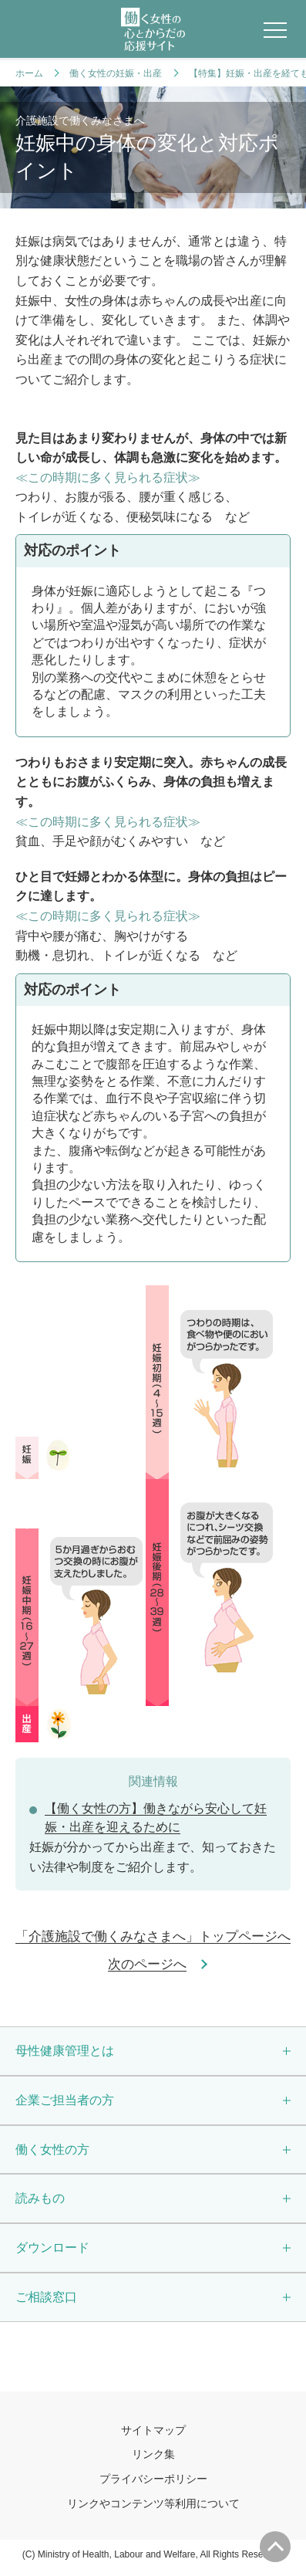  What do you see at coordinates (156, 1819) in the screenshot?
I see `【働く女性の方】働きながら安心して妊娠・出産を迎えるために` at bounding box center [156, 1819].